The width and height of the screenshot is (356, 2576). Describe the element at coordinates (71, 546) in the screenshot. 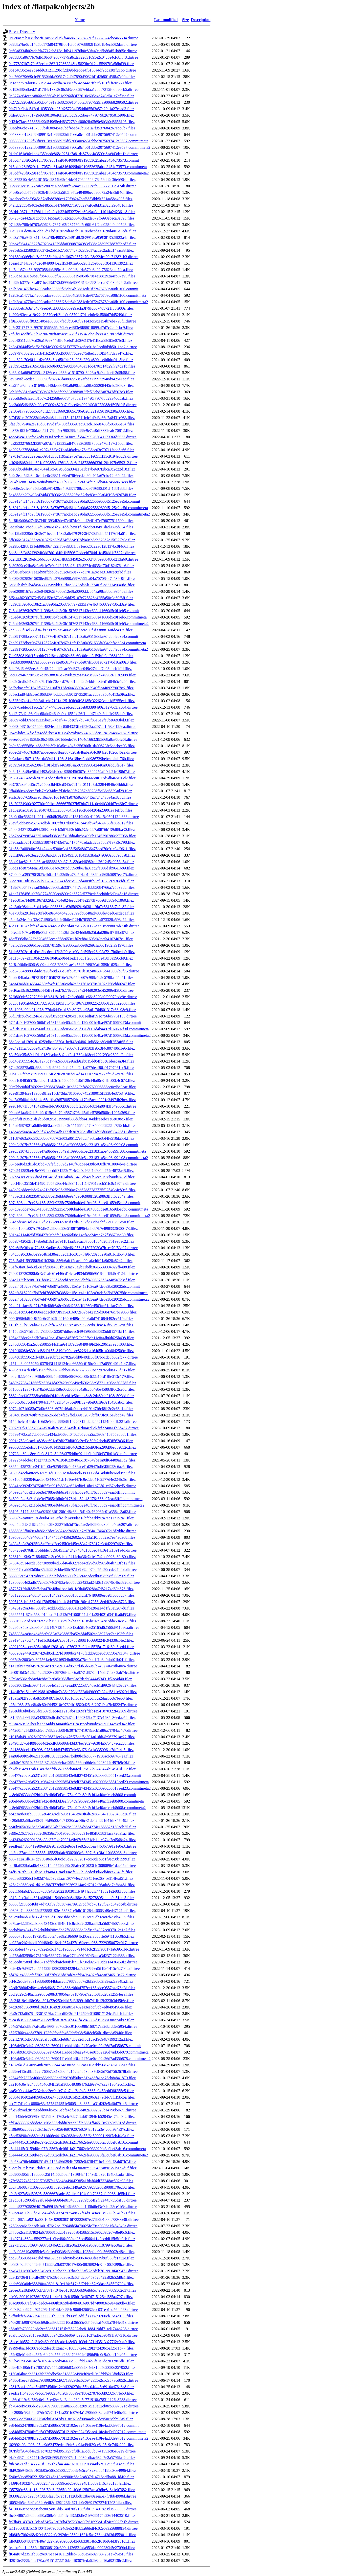

I see `6a29bc42f88131eb99b30a4c22f769a9b81f6a1ee520c223d12b137bc0f4d6.filez` at that location.